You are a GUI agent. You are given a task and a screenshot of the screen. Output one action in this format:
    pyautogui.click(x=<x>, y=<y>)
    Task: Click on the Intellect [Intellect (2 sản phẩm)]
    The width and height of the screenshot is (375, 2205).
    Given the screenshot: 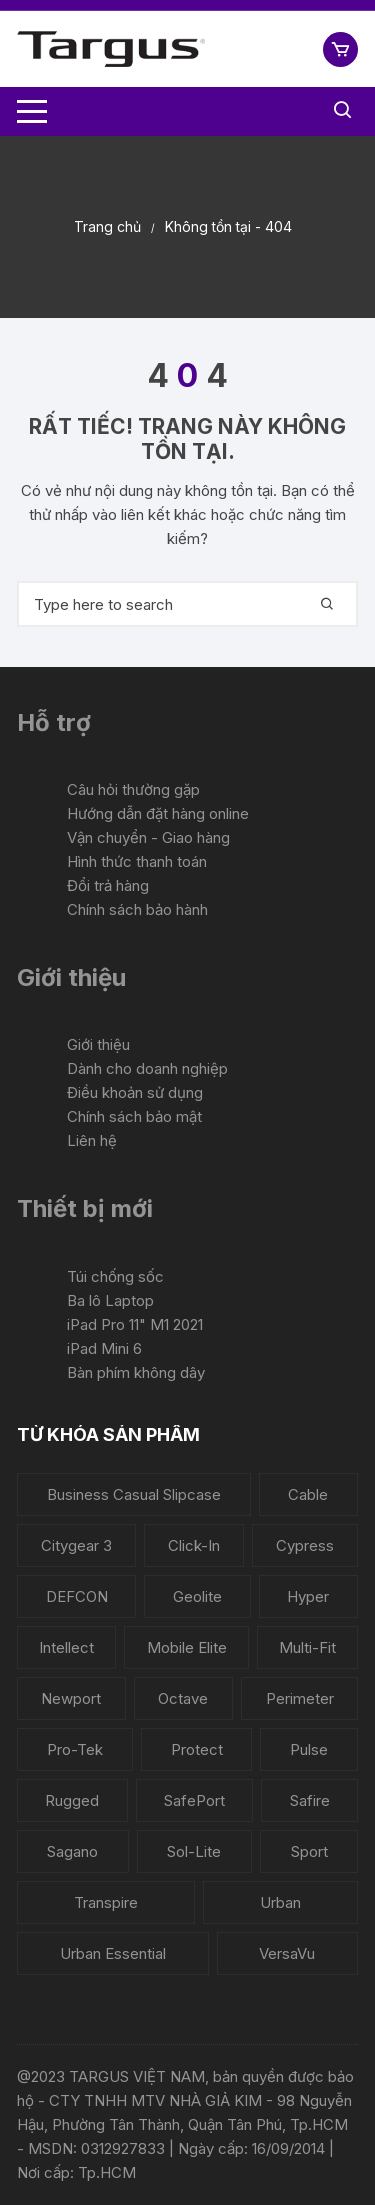 What is the action you would take?
    pyautogui.click(x=66, y=1647)
    